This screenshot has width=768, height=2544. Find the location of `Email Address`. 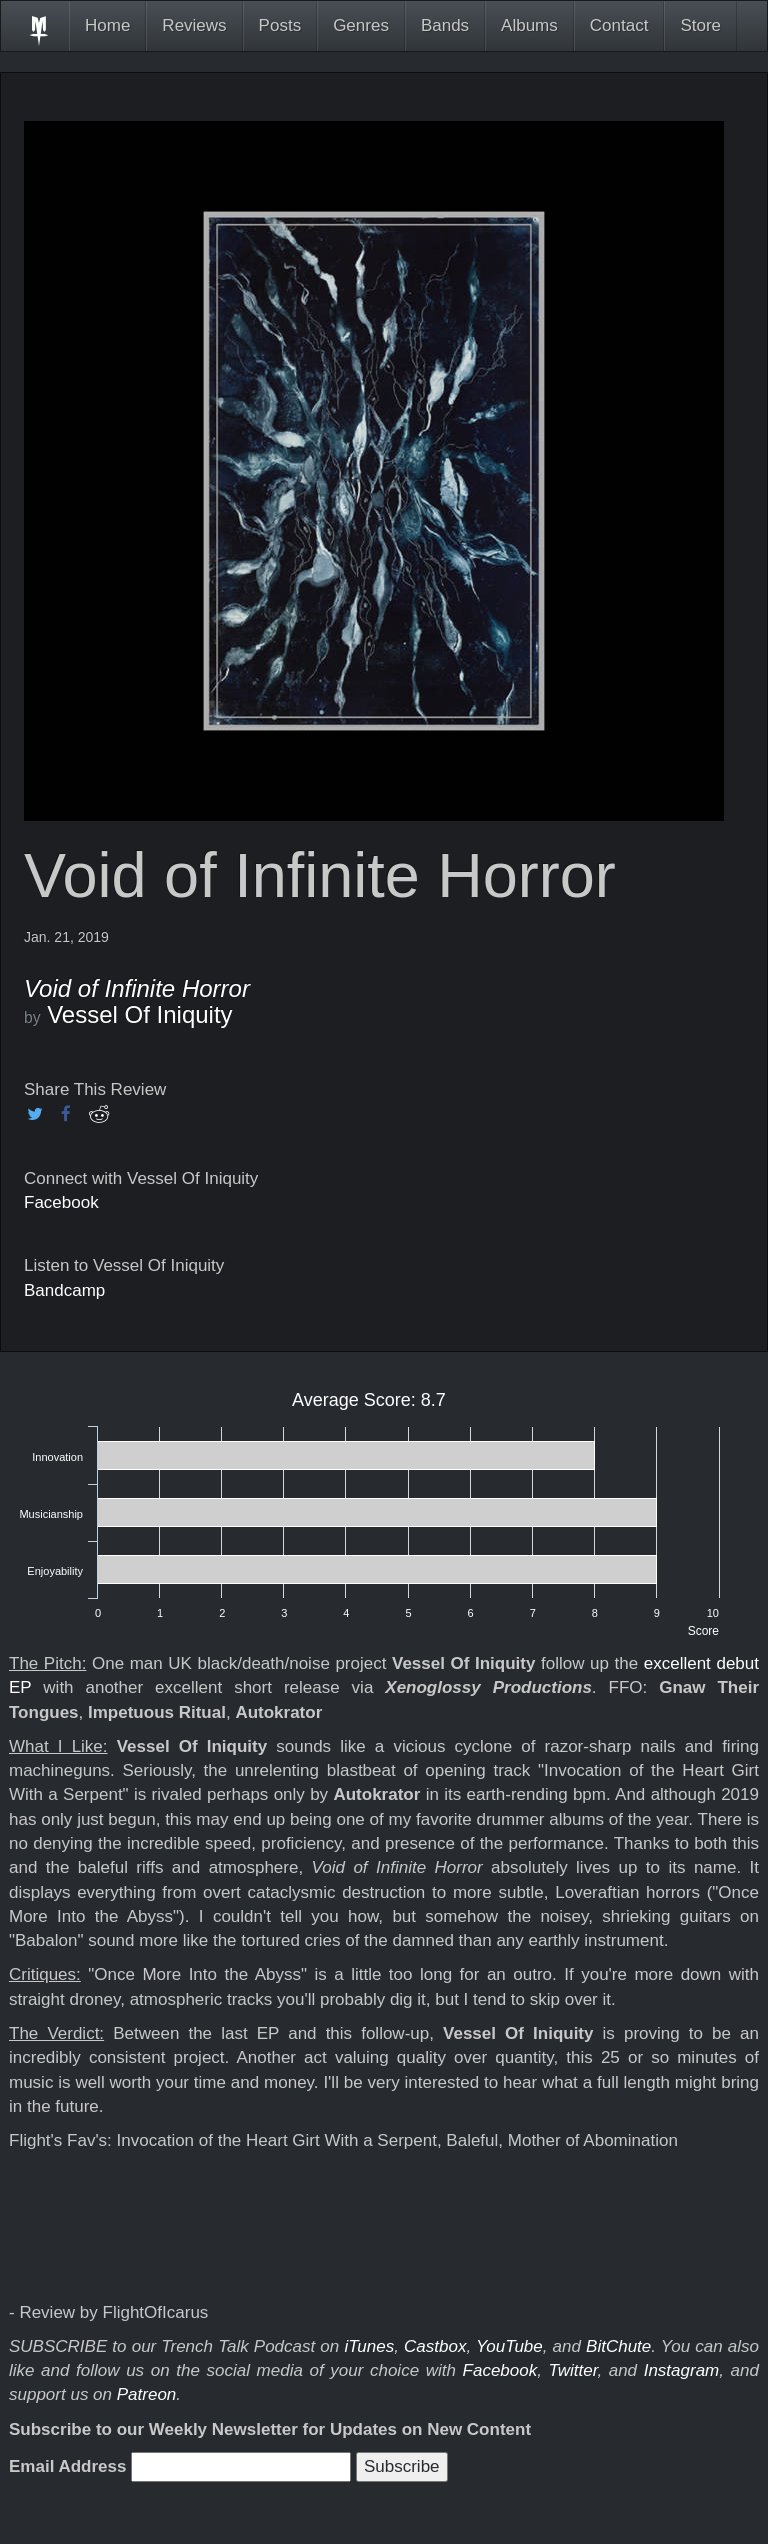

Email Address is located at coordinates (67, 2466).